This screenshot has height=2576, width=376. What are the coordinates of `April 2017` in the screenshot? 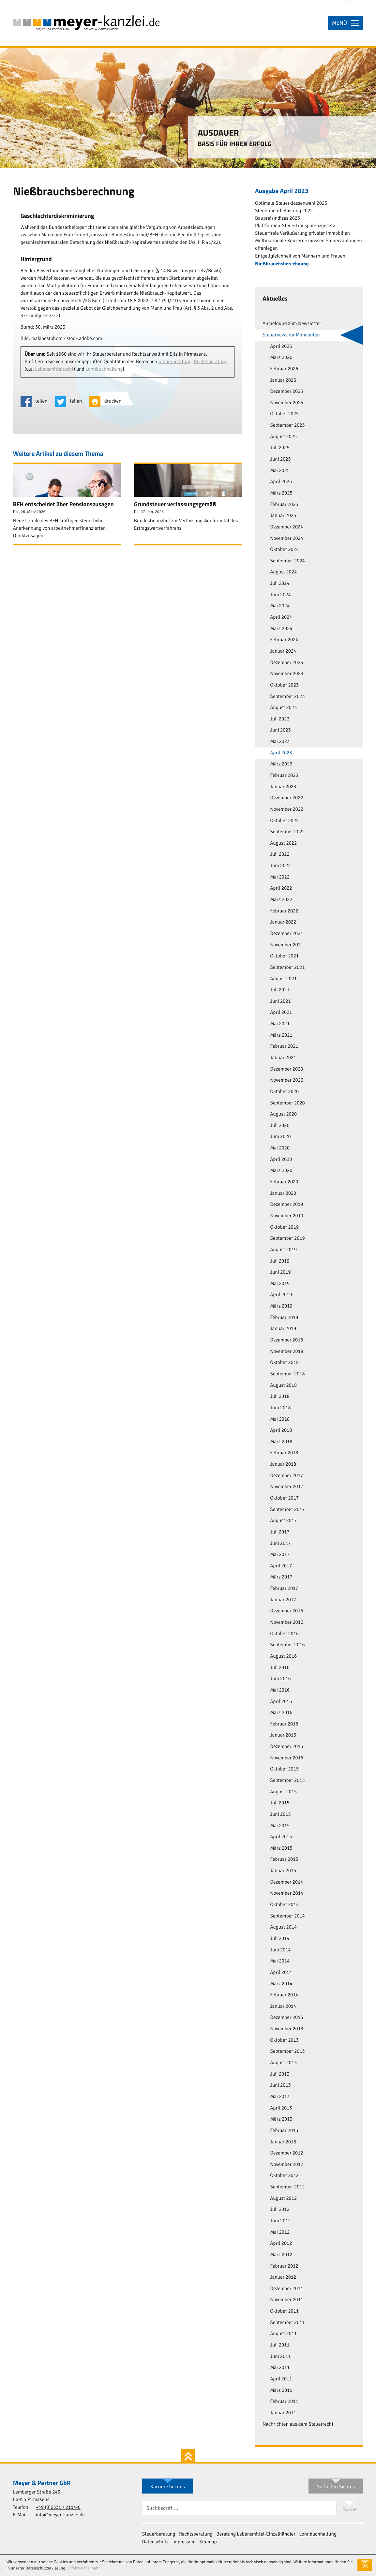 It's located at (281, 1566).